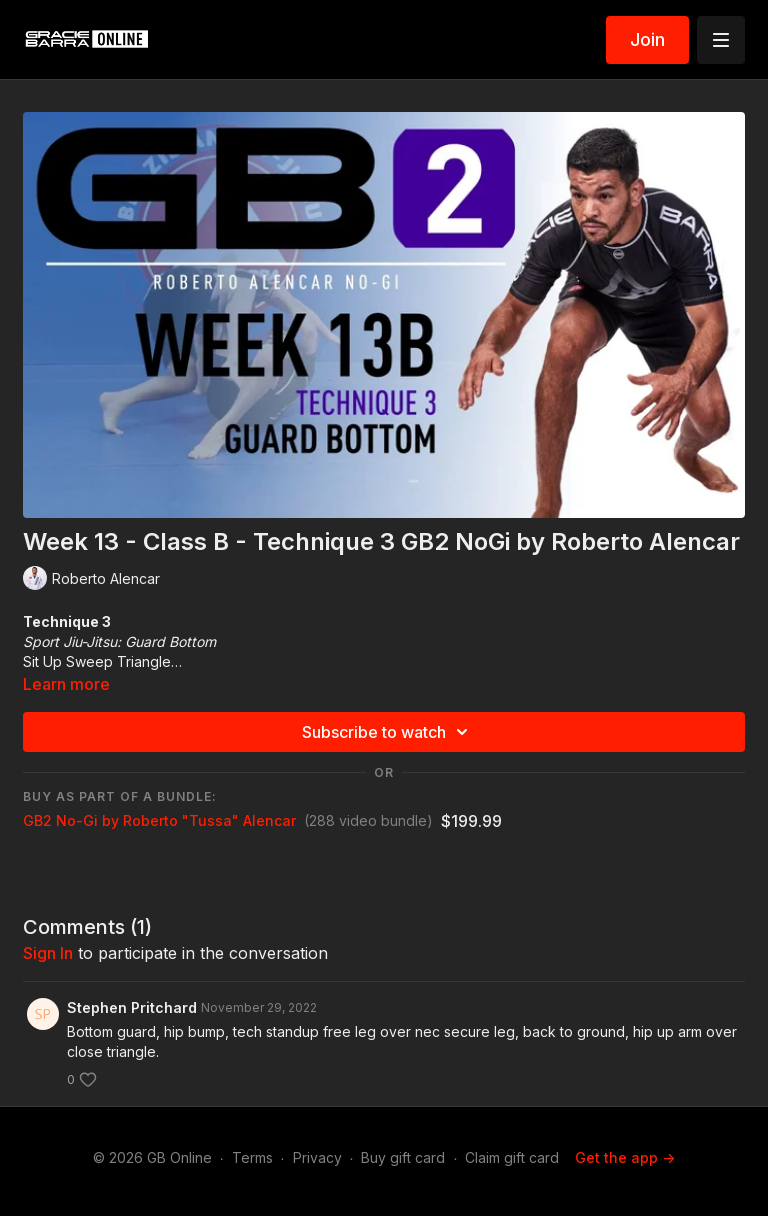 The width and height of the screenshot is (768, 1216). What do you see at coordinates (625, 1157) in the screenshot?
I see `Get the app ->` at bounding box center [625, 1157].